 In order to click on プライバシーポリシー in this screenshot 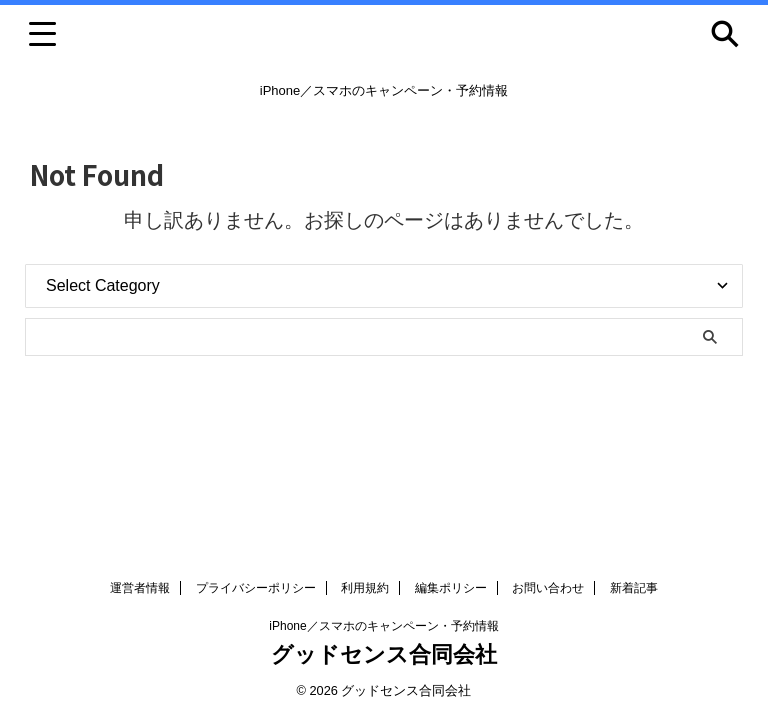, I will do `click(256, 588)`.